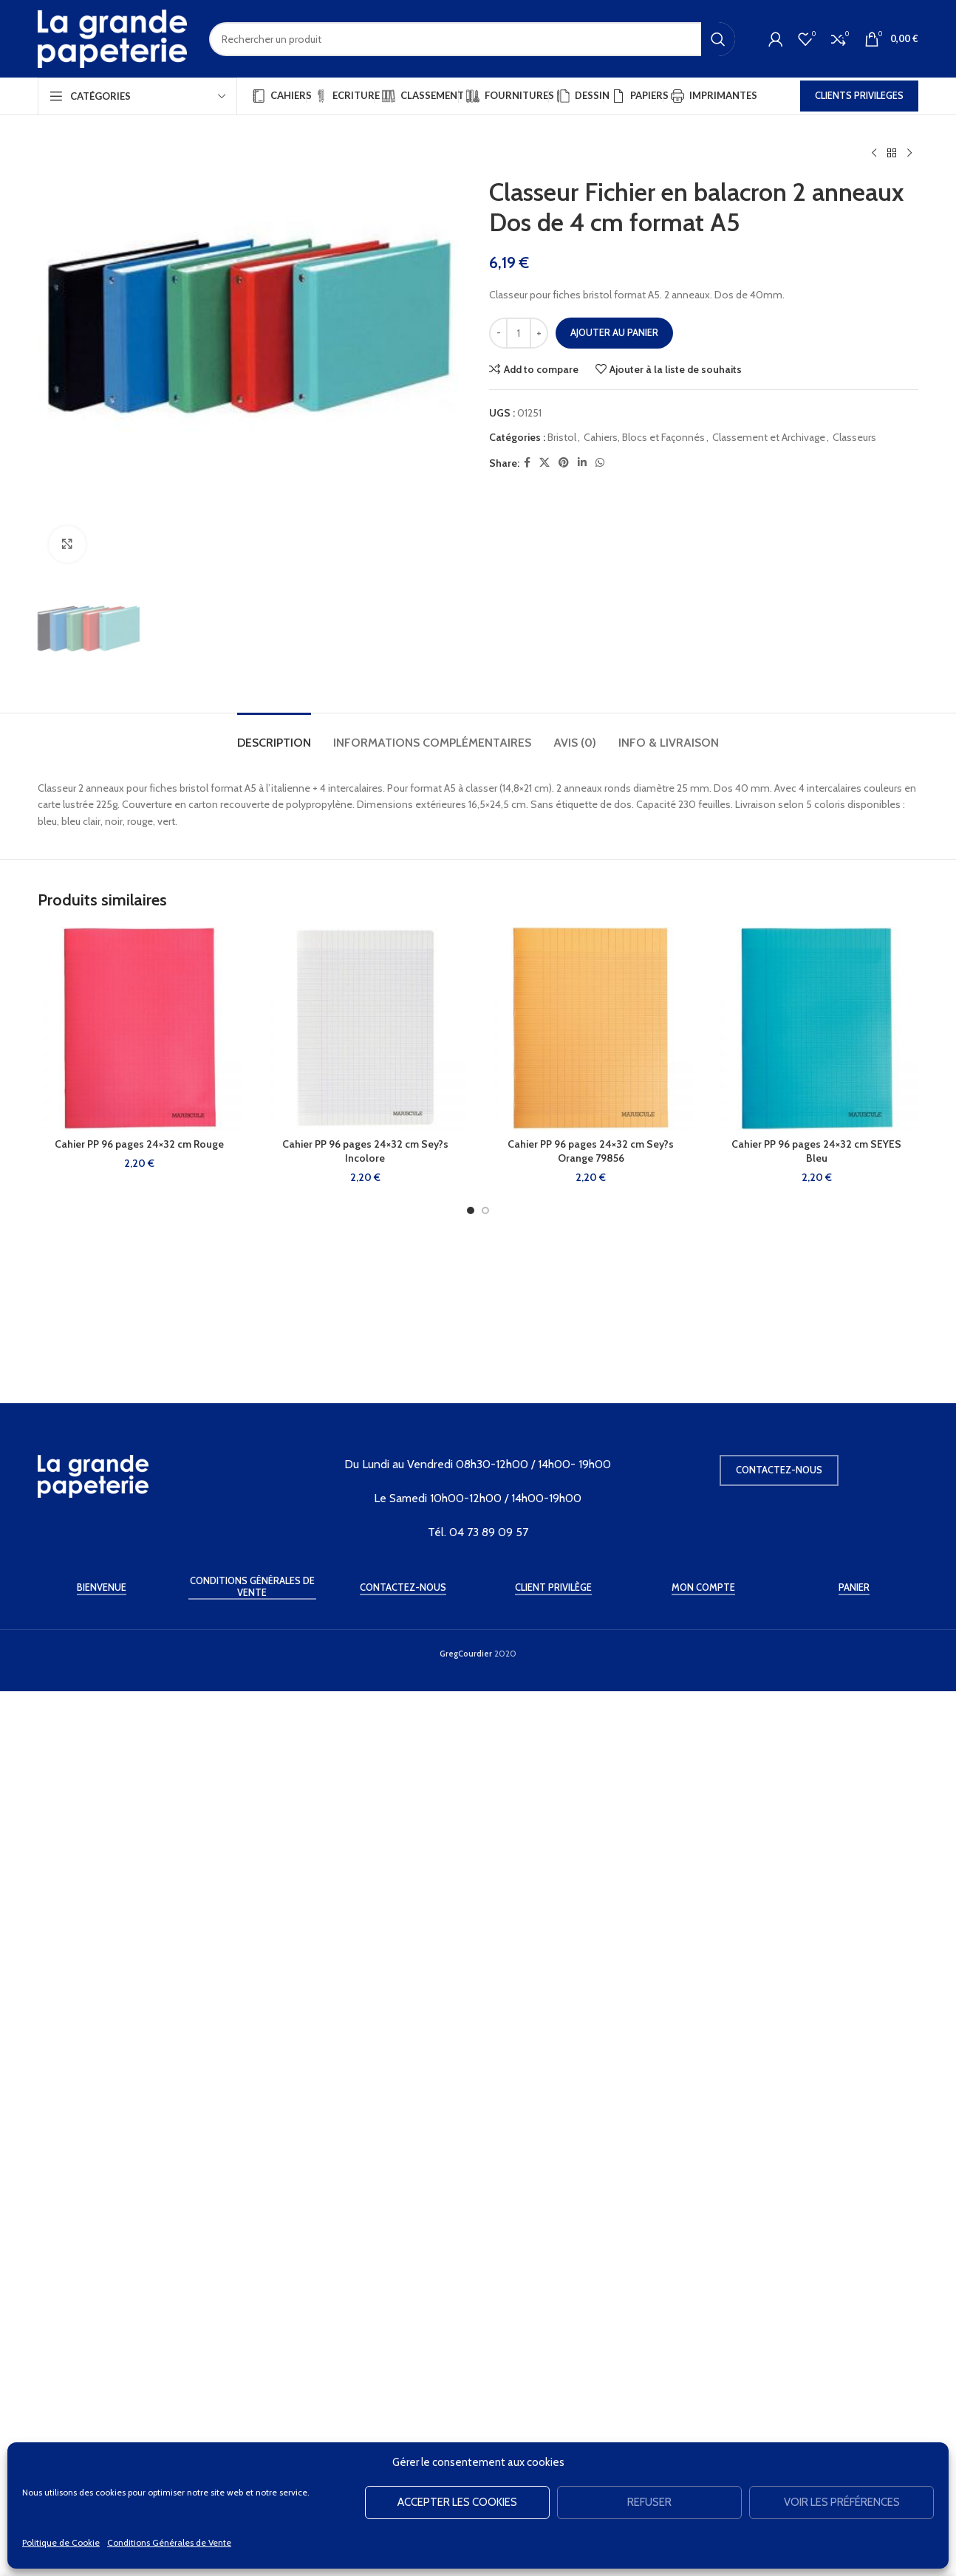 This screenshot has width=956, height=2576. What do you see at coordinates (544, 463) in the screenshot?
I see `[X social link]` at bounding box center [544, 463].